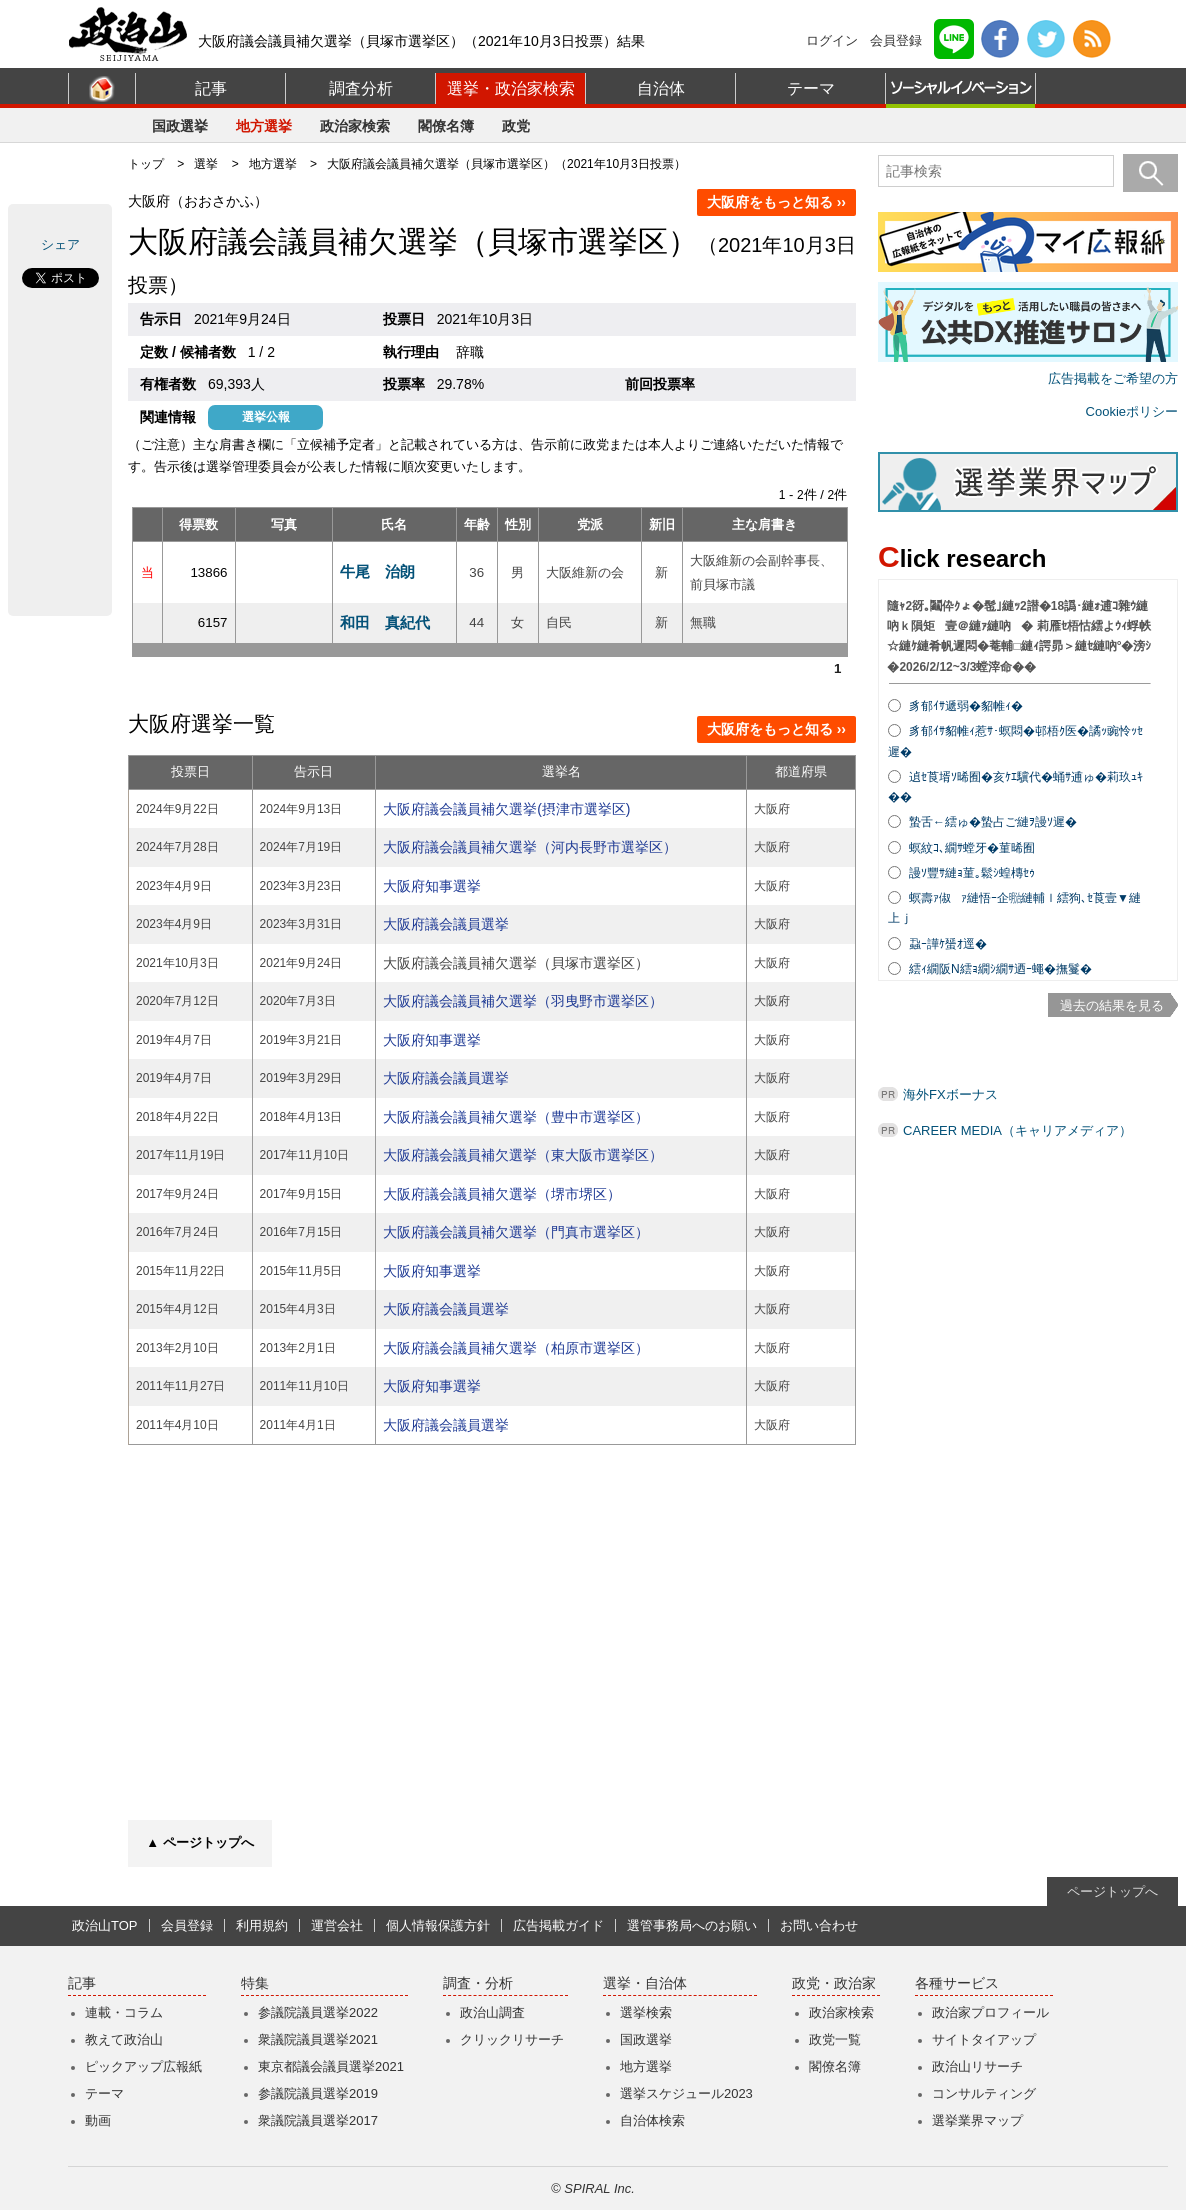 The height and width of the screenshot is (2210, 1186). Describe the element at coordinates (146, 164) in the screenshot. I see `トップ` at that location.